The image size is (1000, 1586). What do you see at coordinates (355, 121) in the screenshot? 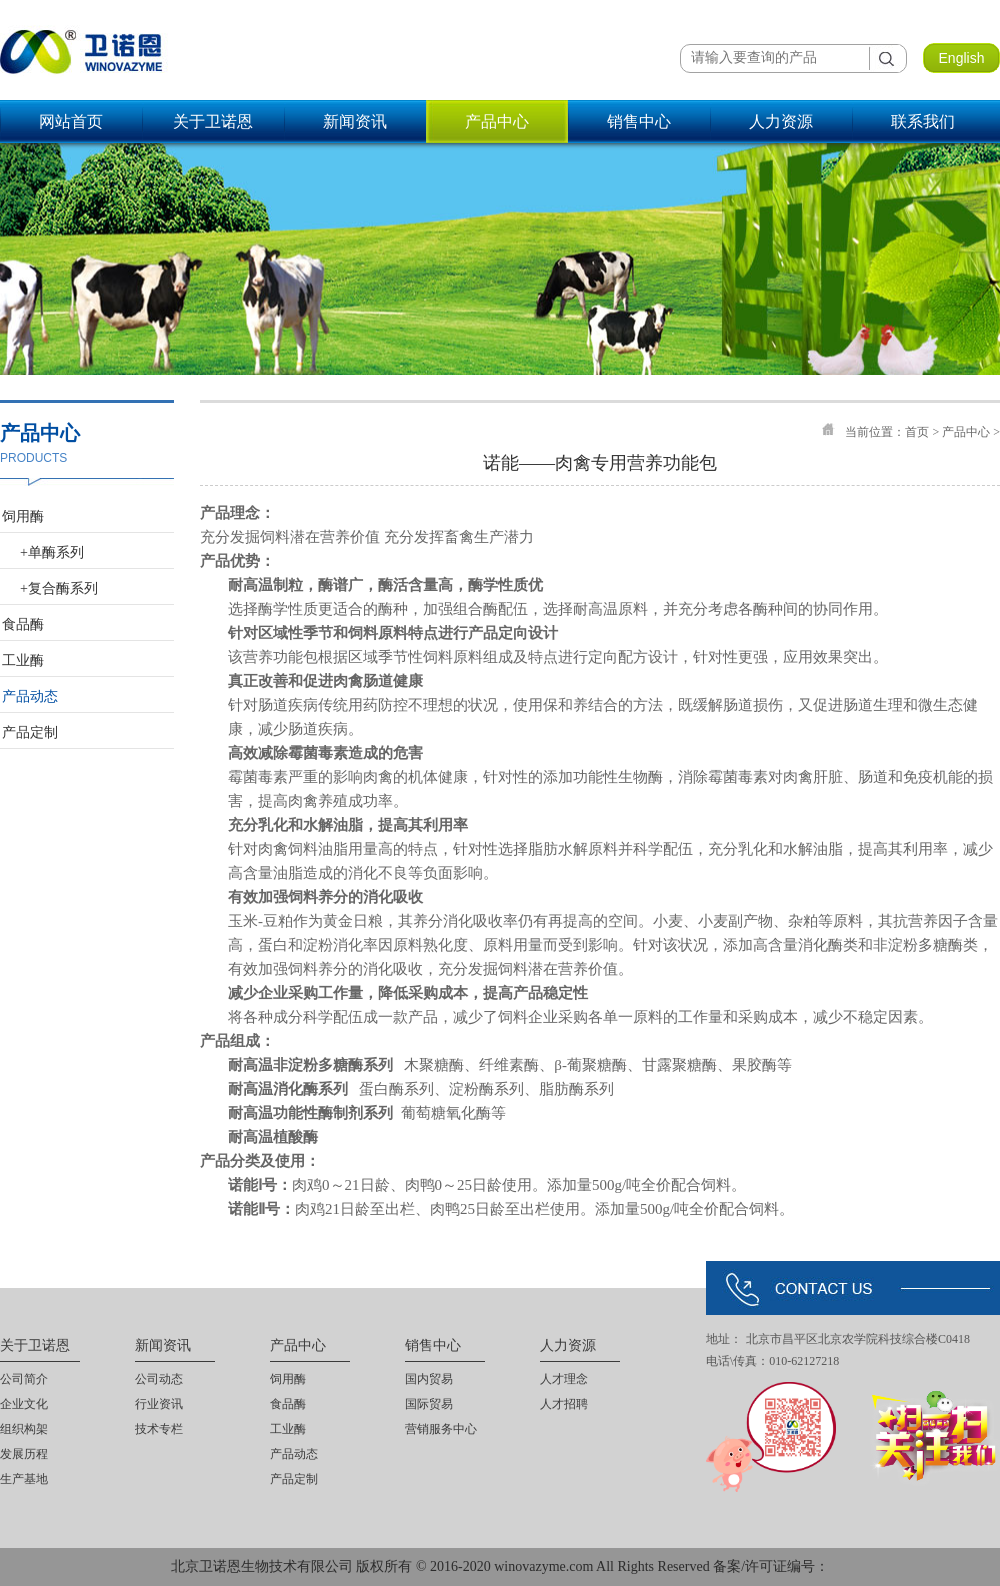
I see `新闻资讯` at bounding box center [355, 121].